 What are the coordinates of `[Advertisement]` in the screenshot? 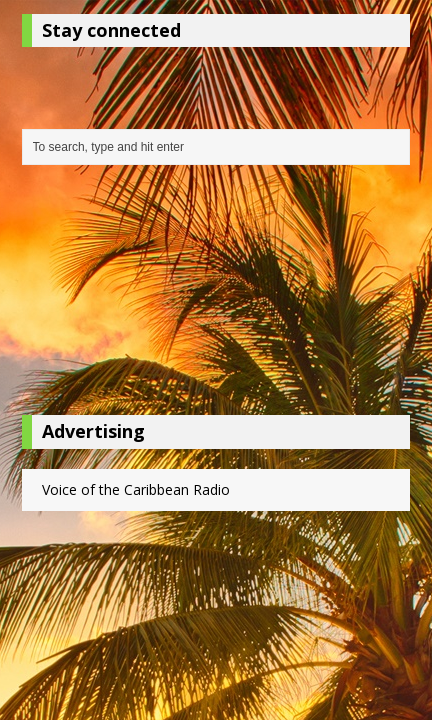 It's located at (216, 295).